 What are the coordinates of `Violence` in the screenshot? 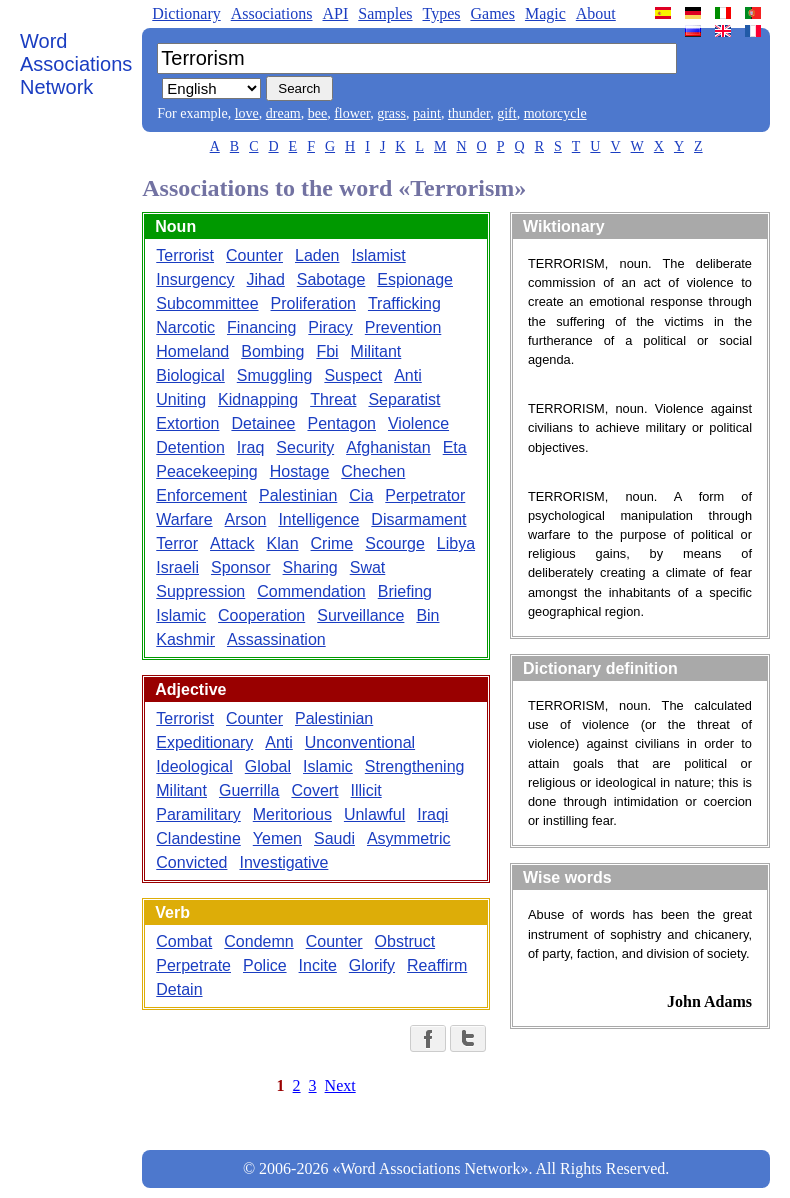 It's located at (418, 423).